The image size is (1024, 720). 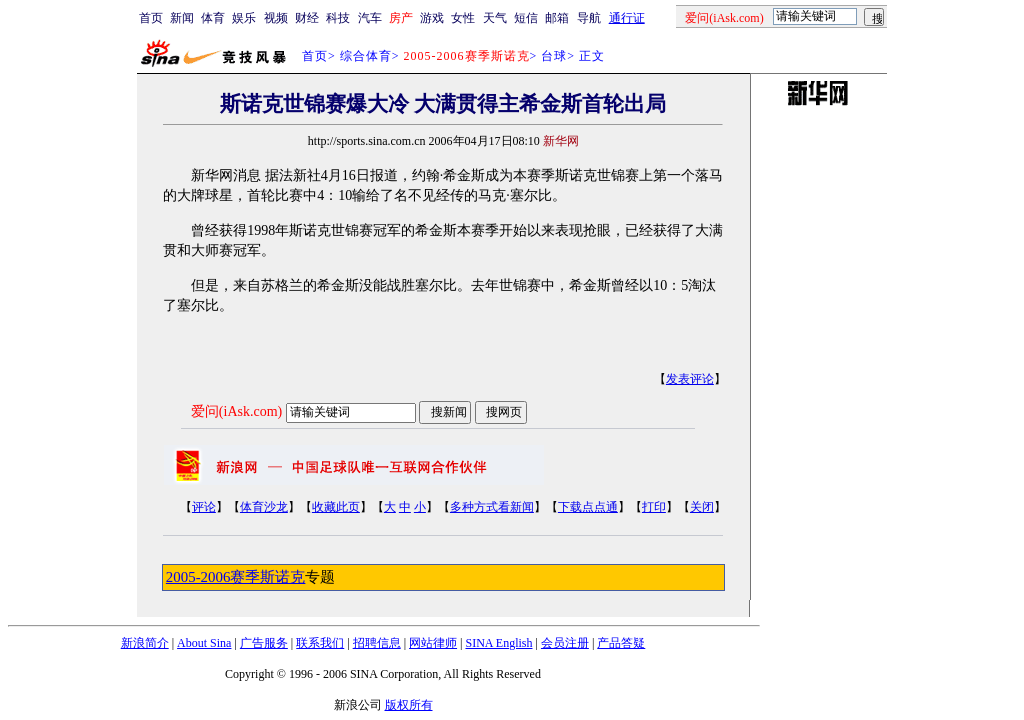 I want to click on 招聘信息, so click(x=377, y=643).